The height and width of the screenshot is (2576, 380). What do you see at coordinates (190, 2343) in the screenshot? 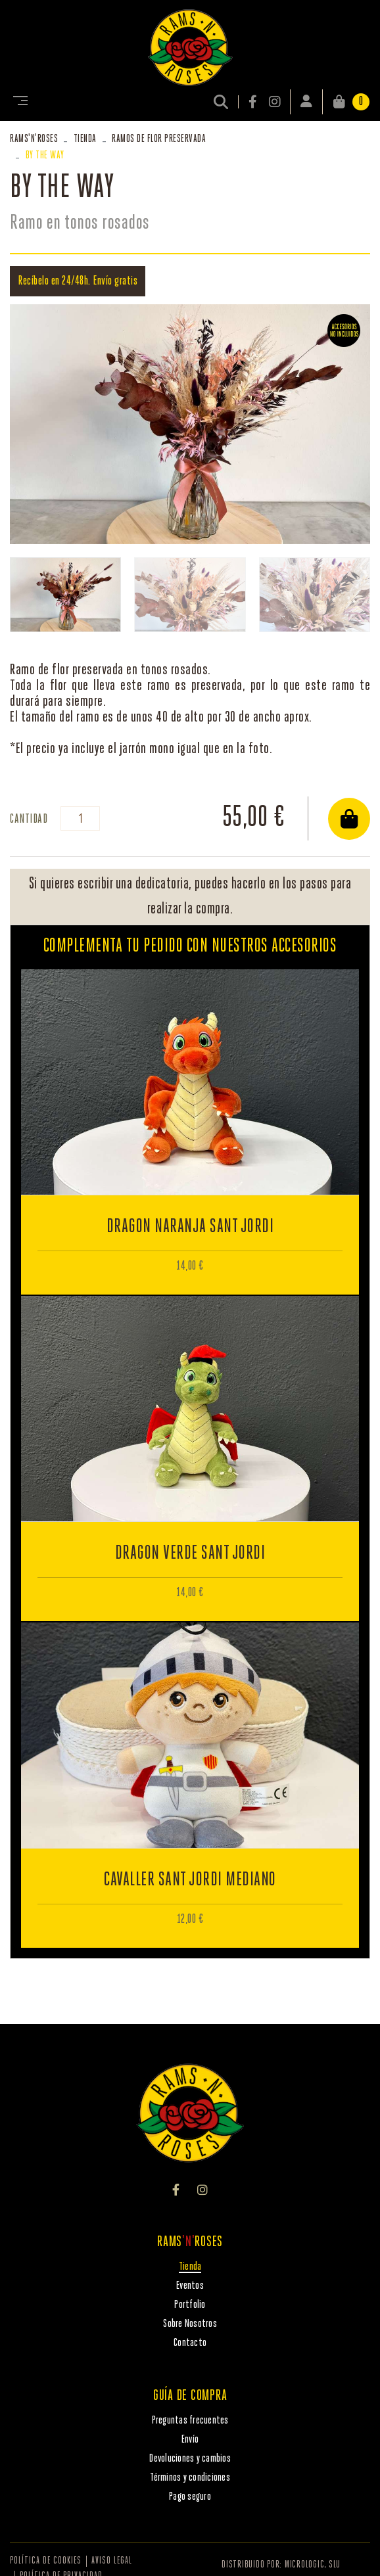
I see `Contacto` at bounding box center [190, 2343].